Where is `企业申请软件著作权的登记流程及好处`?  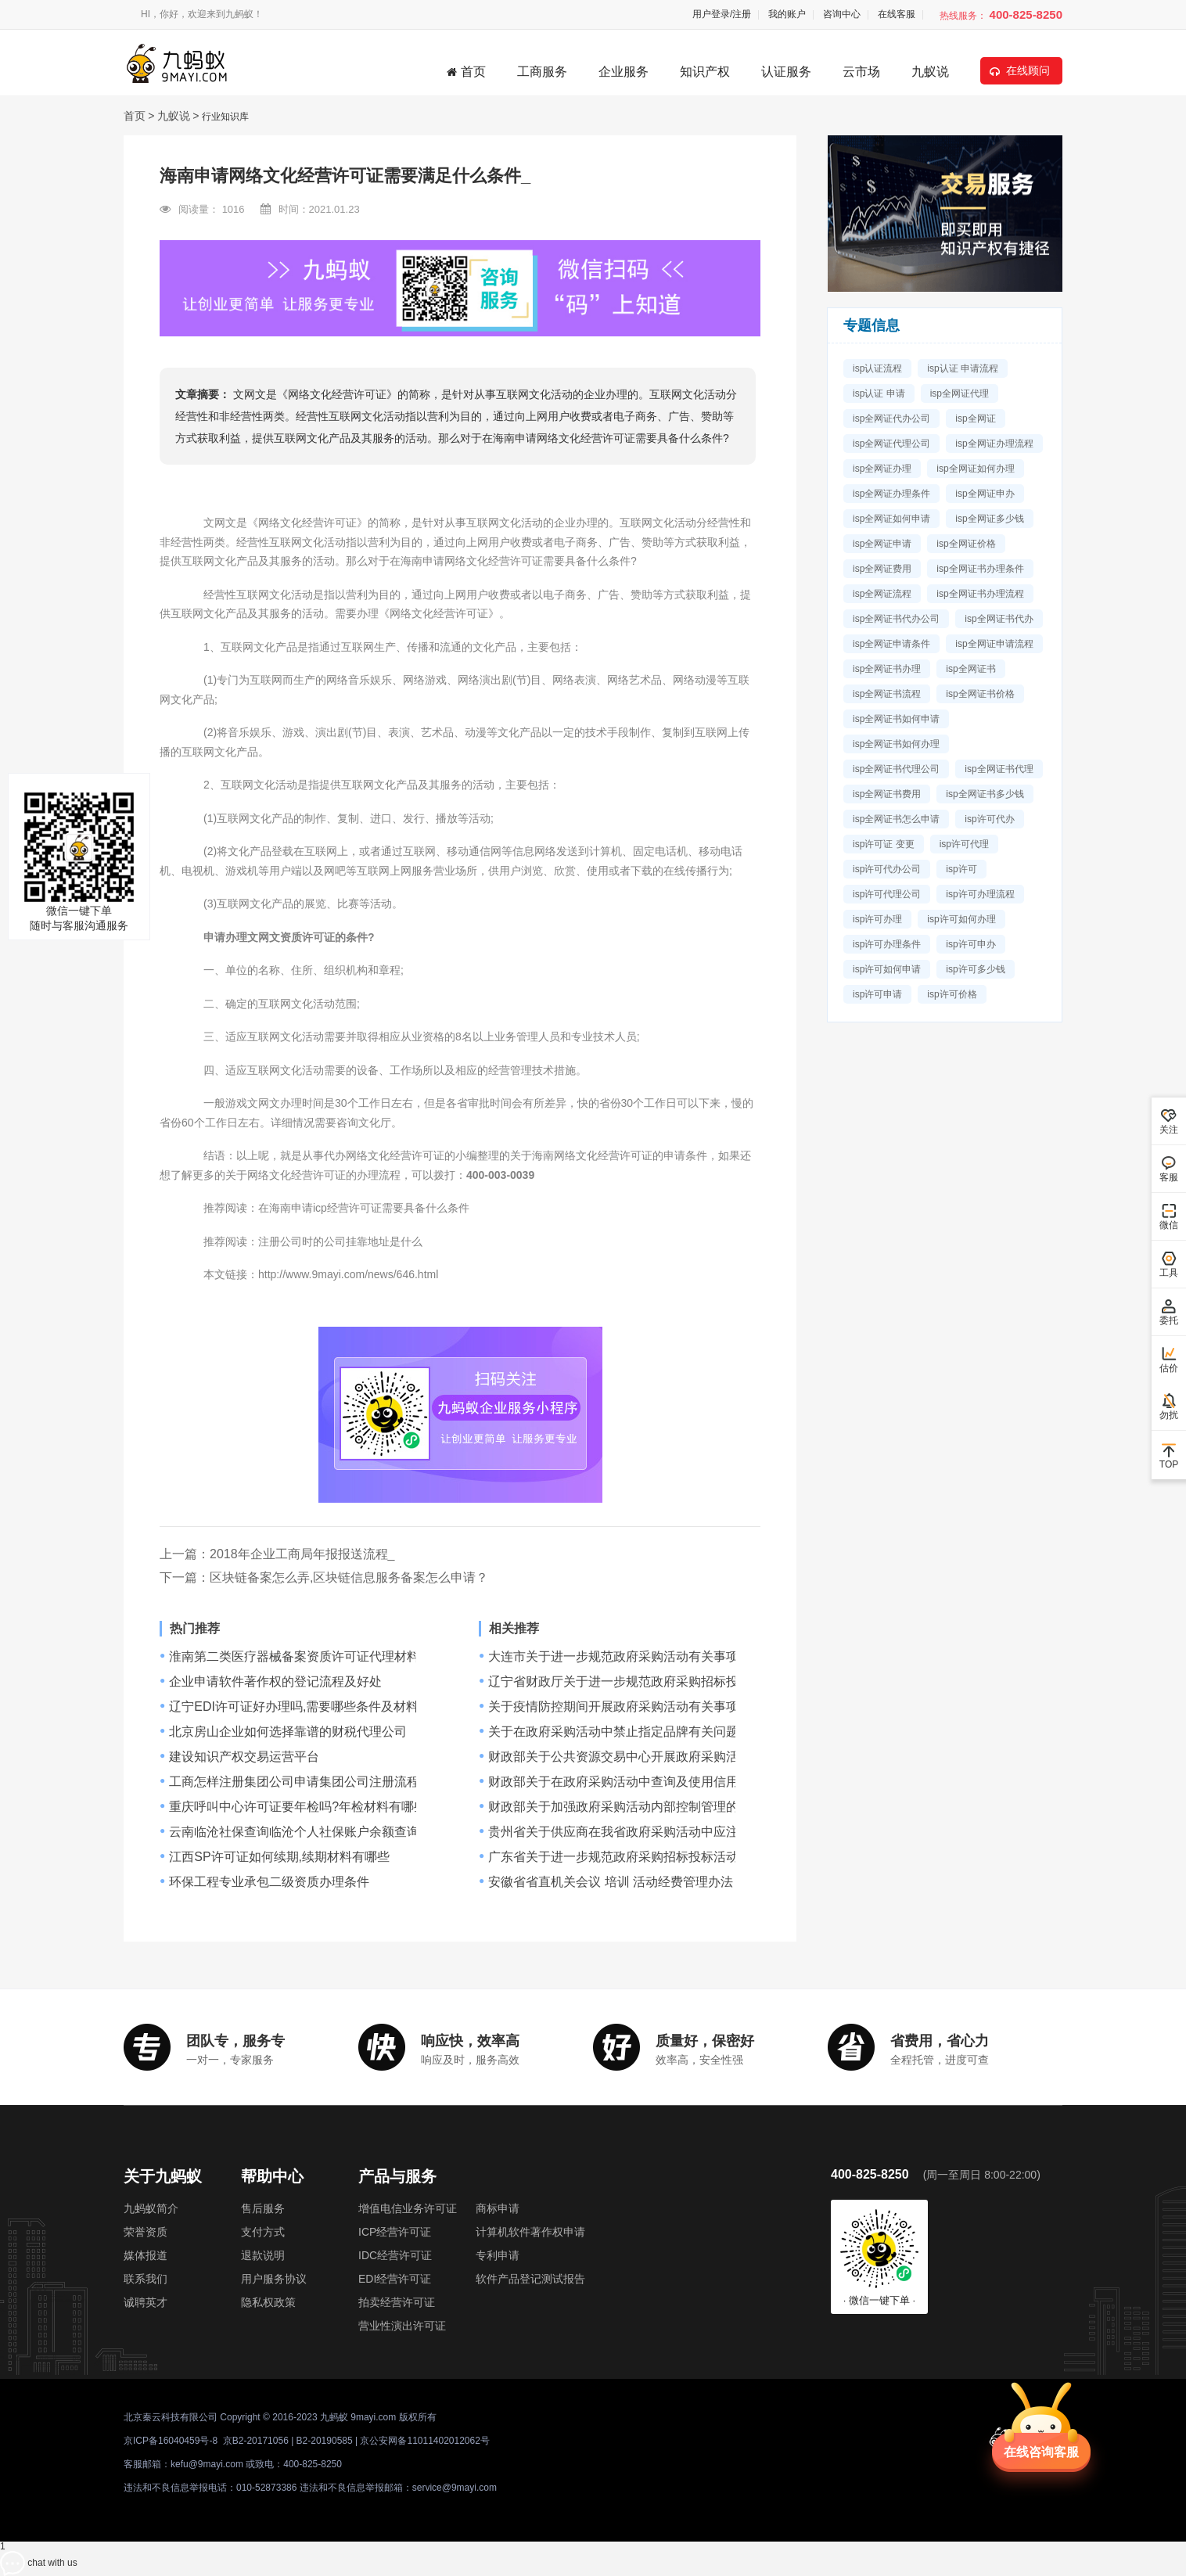
企业申请软件著作权的登记流程及好处 is located at coordinates (275, 1682).